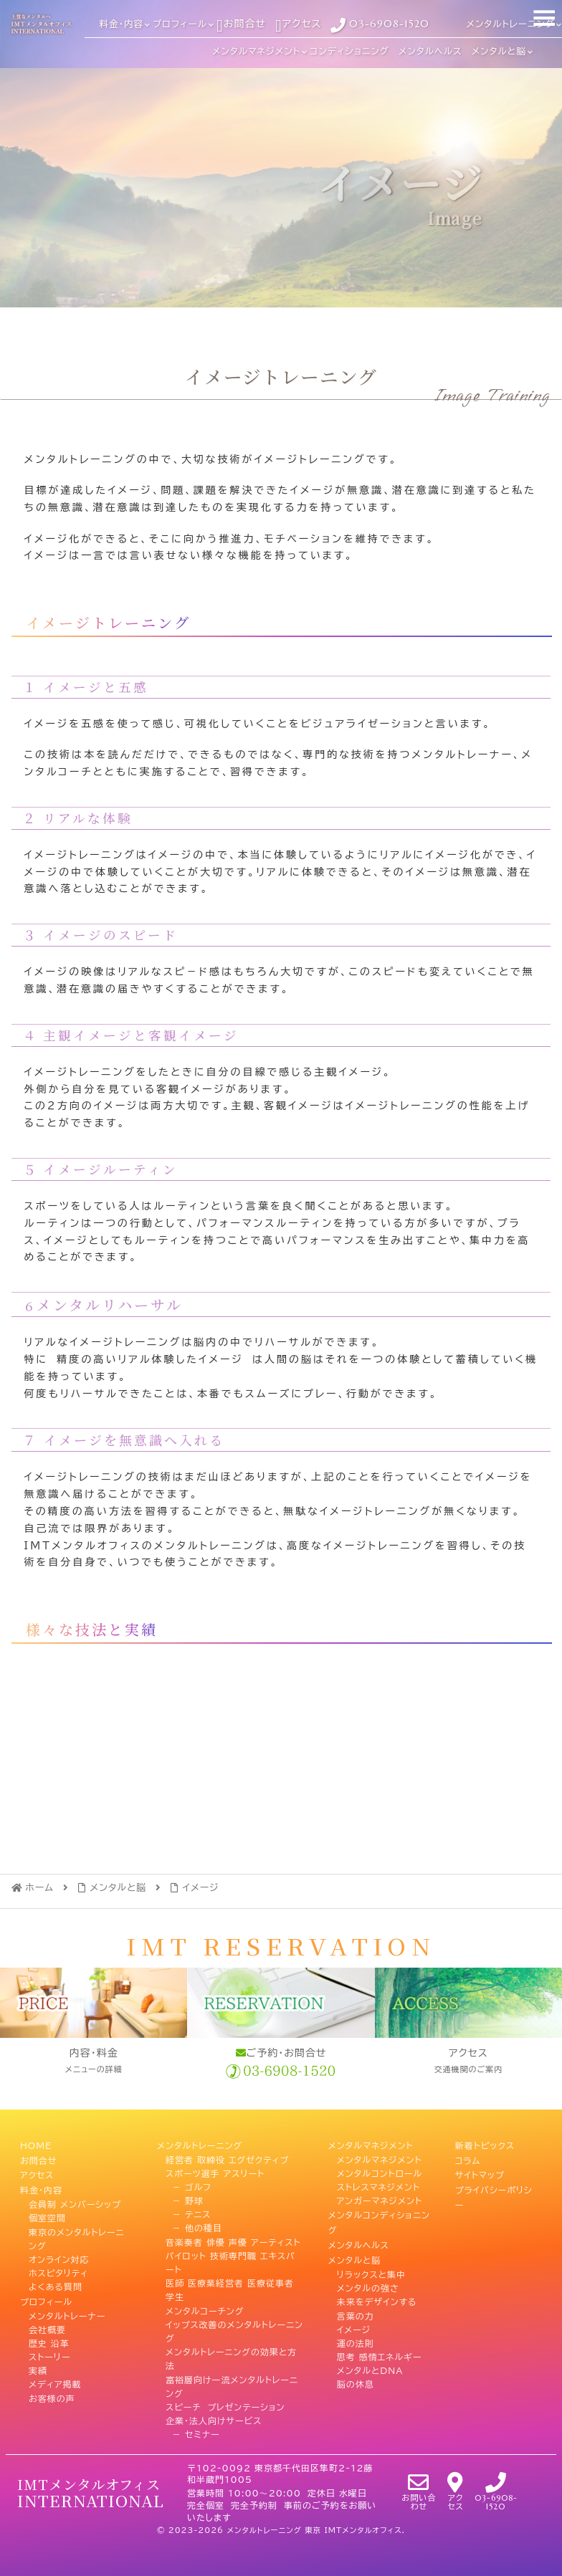 The height and width of the screenshot is (2576, 562). Describe the element at coordinates (354, 2254) in the screenshot. I see `メンタルと脳` at that location.